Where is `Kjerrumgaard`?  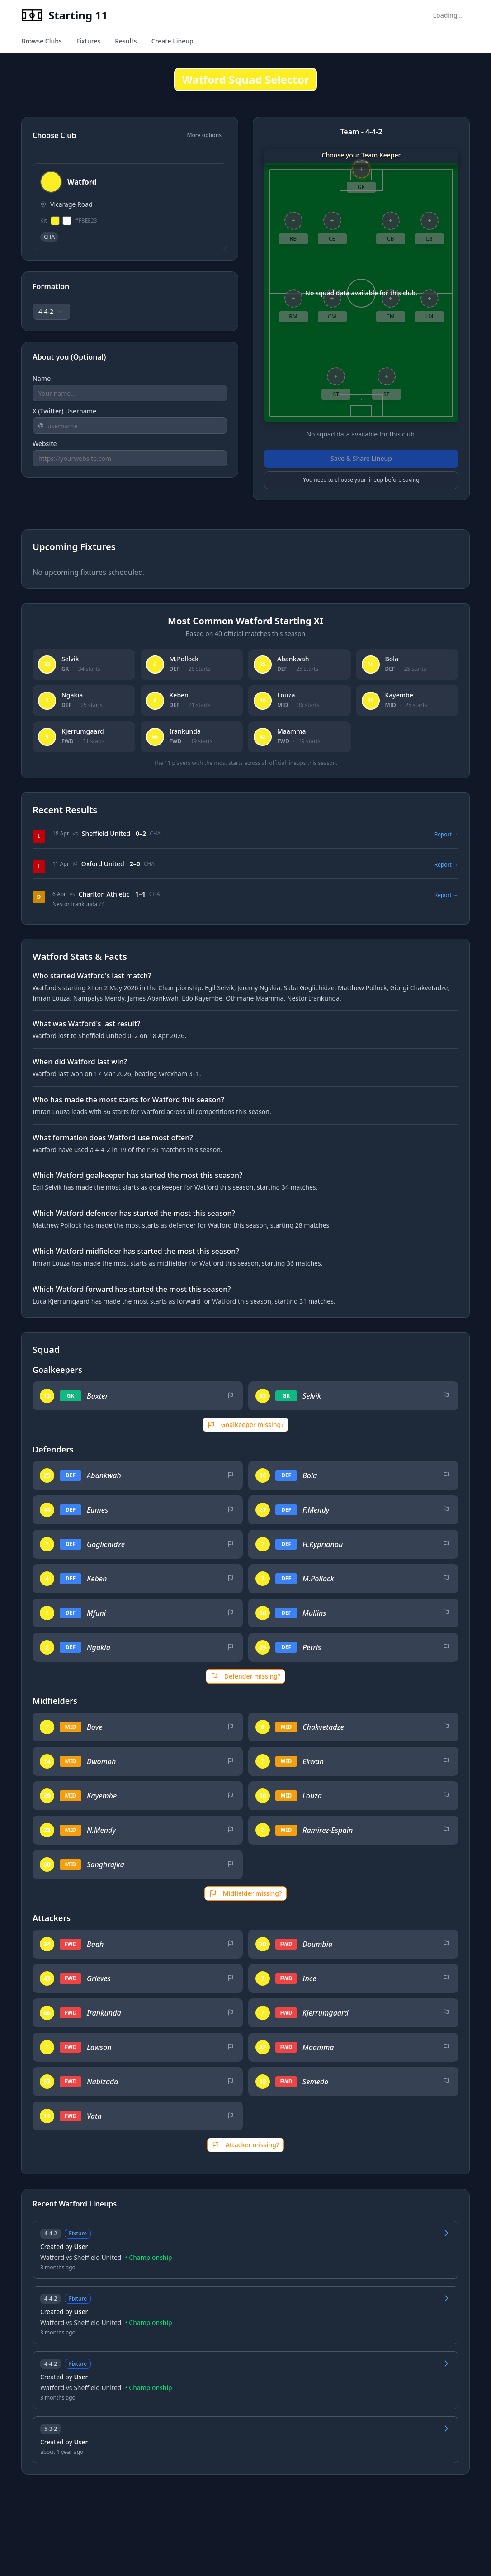
Kjerrumgaard is located at coordinates (325, 2013).